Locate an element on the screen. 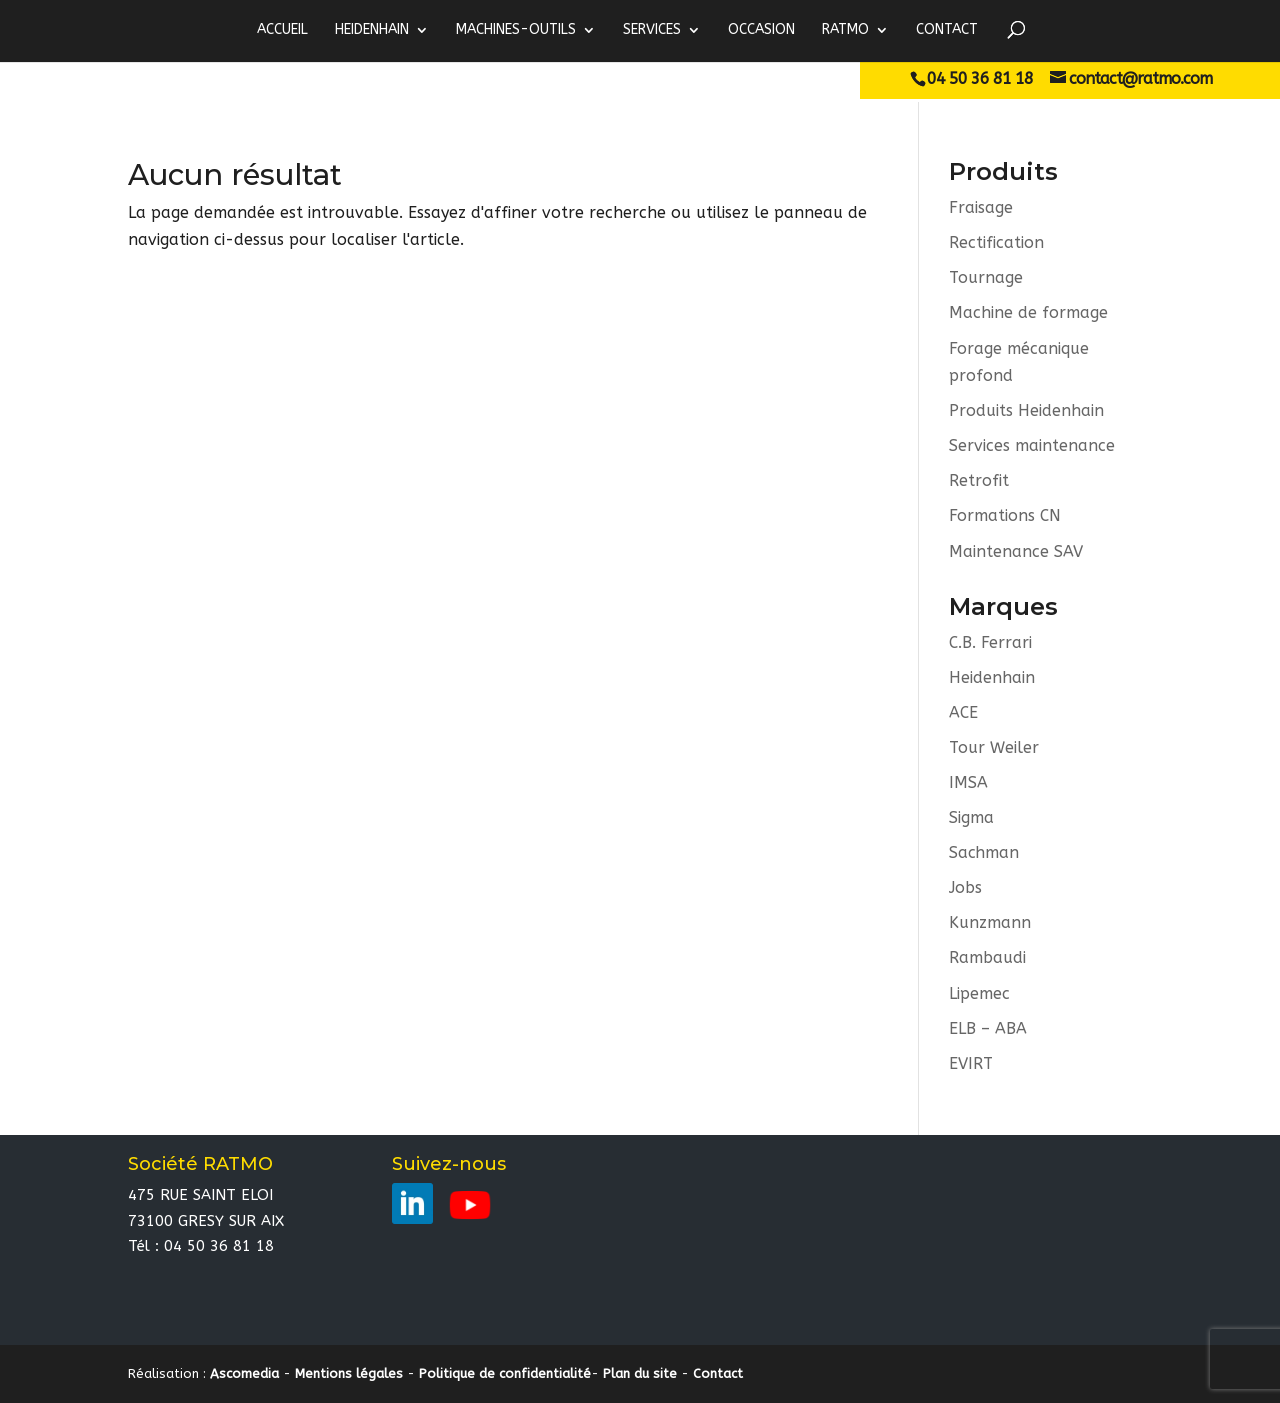 The image size is (1280, 1403). Contact is located at coordinates (947, 30).